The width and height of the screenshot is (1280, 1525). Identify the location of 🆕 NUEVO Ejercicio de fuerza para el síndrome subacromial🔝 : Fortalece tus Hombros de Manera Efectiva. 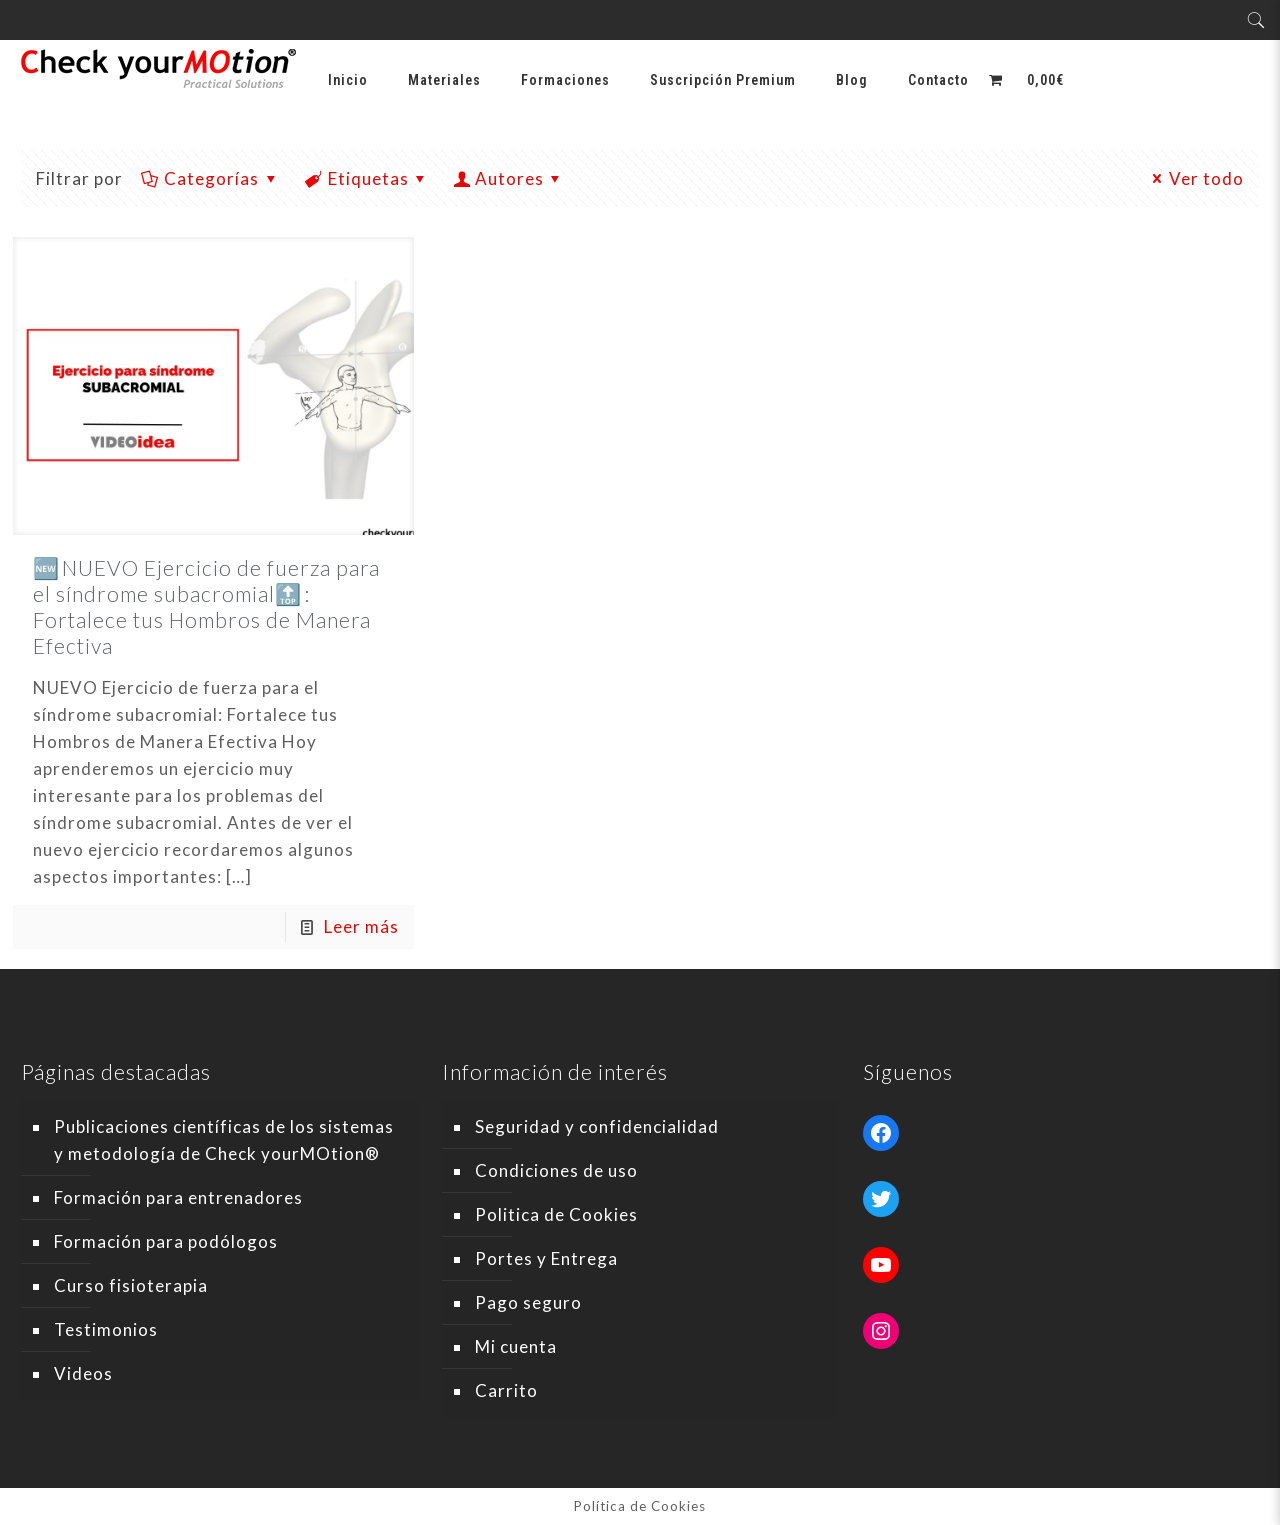
(206, 606).